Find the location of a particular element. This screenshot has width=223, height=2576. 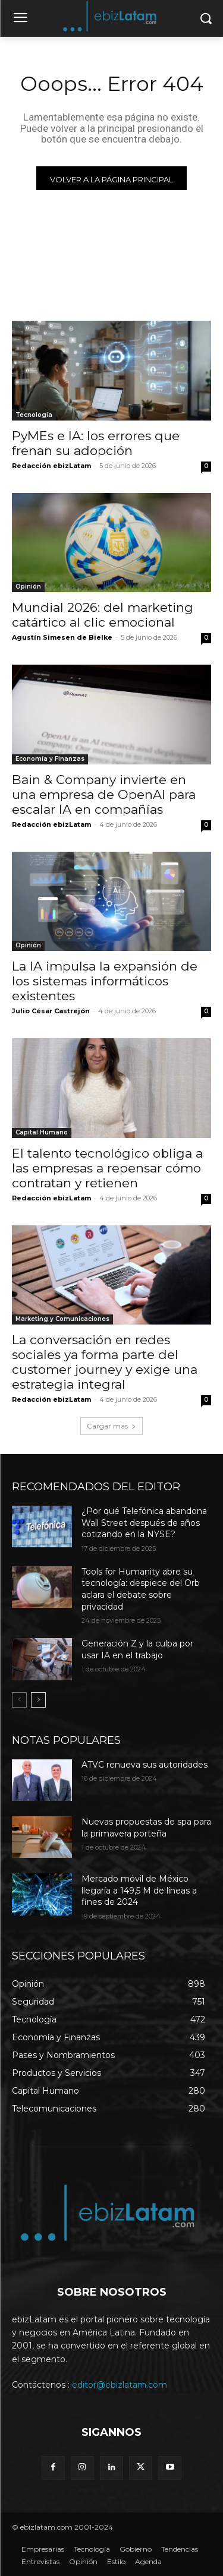

ATVC renueva sus autoridades is located at coordinates (144, 1764).